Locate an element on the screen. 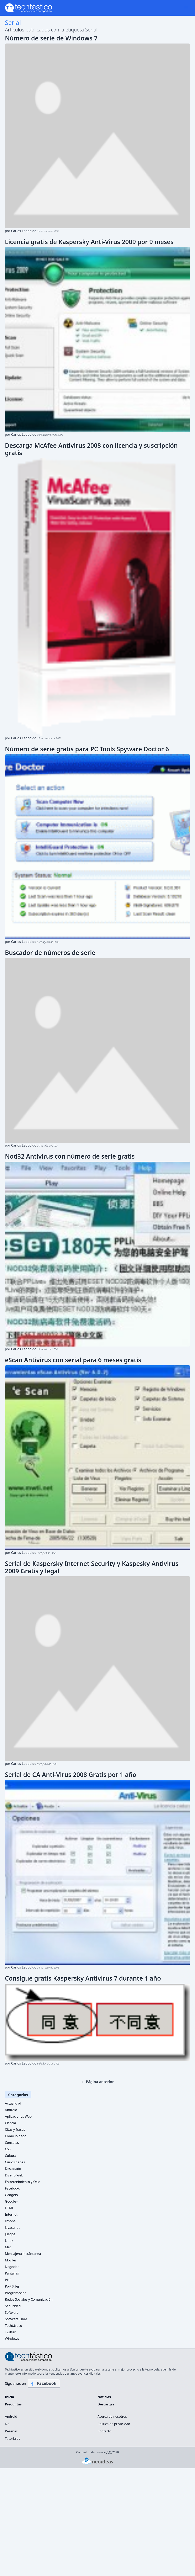  Descarga McAfee Antivirus 2008 con licencia y suscripción gratis is located at coordinates (91, 449).